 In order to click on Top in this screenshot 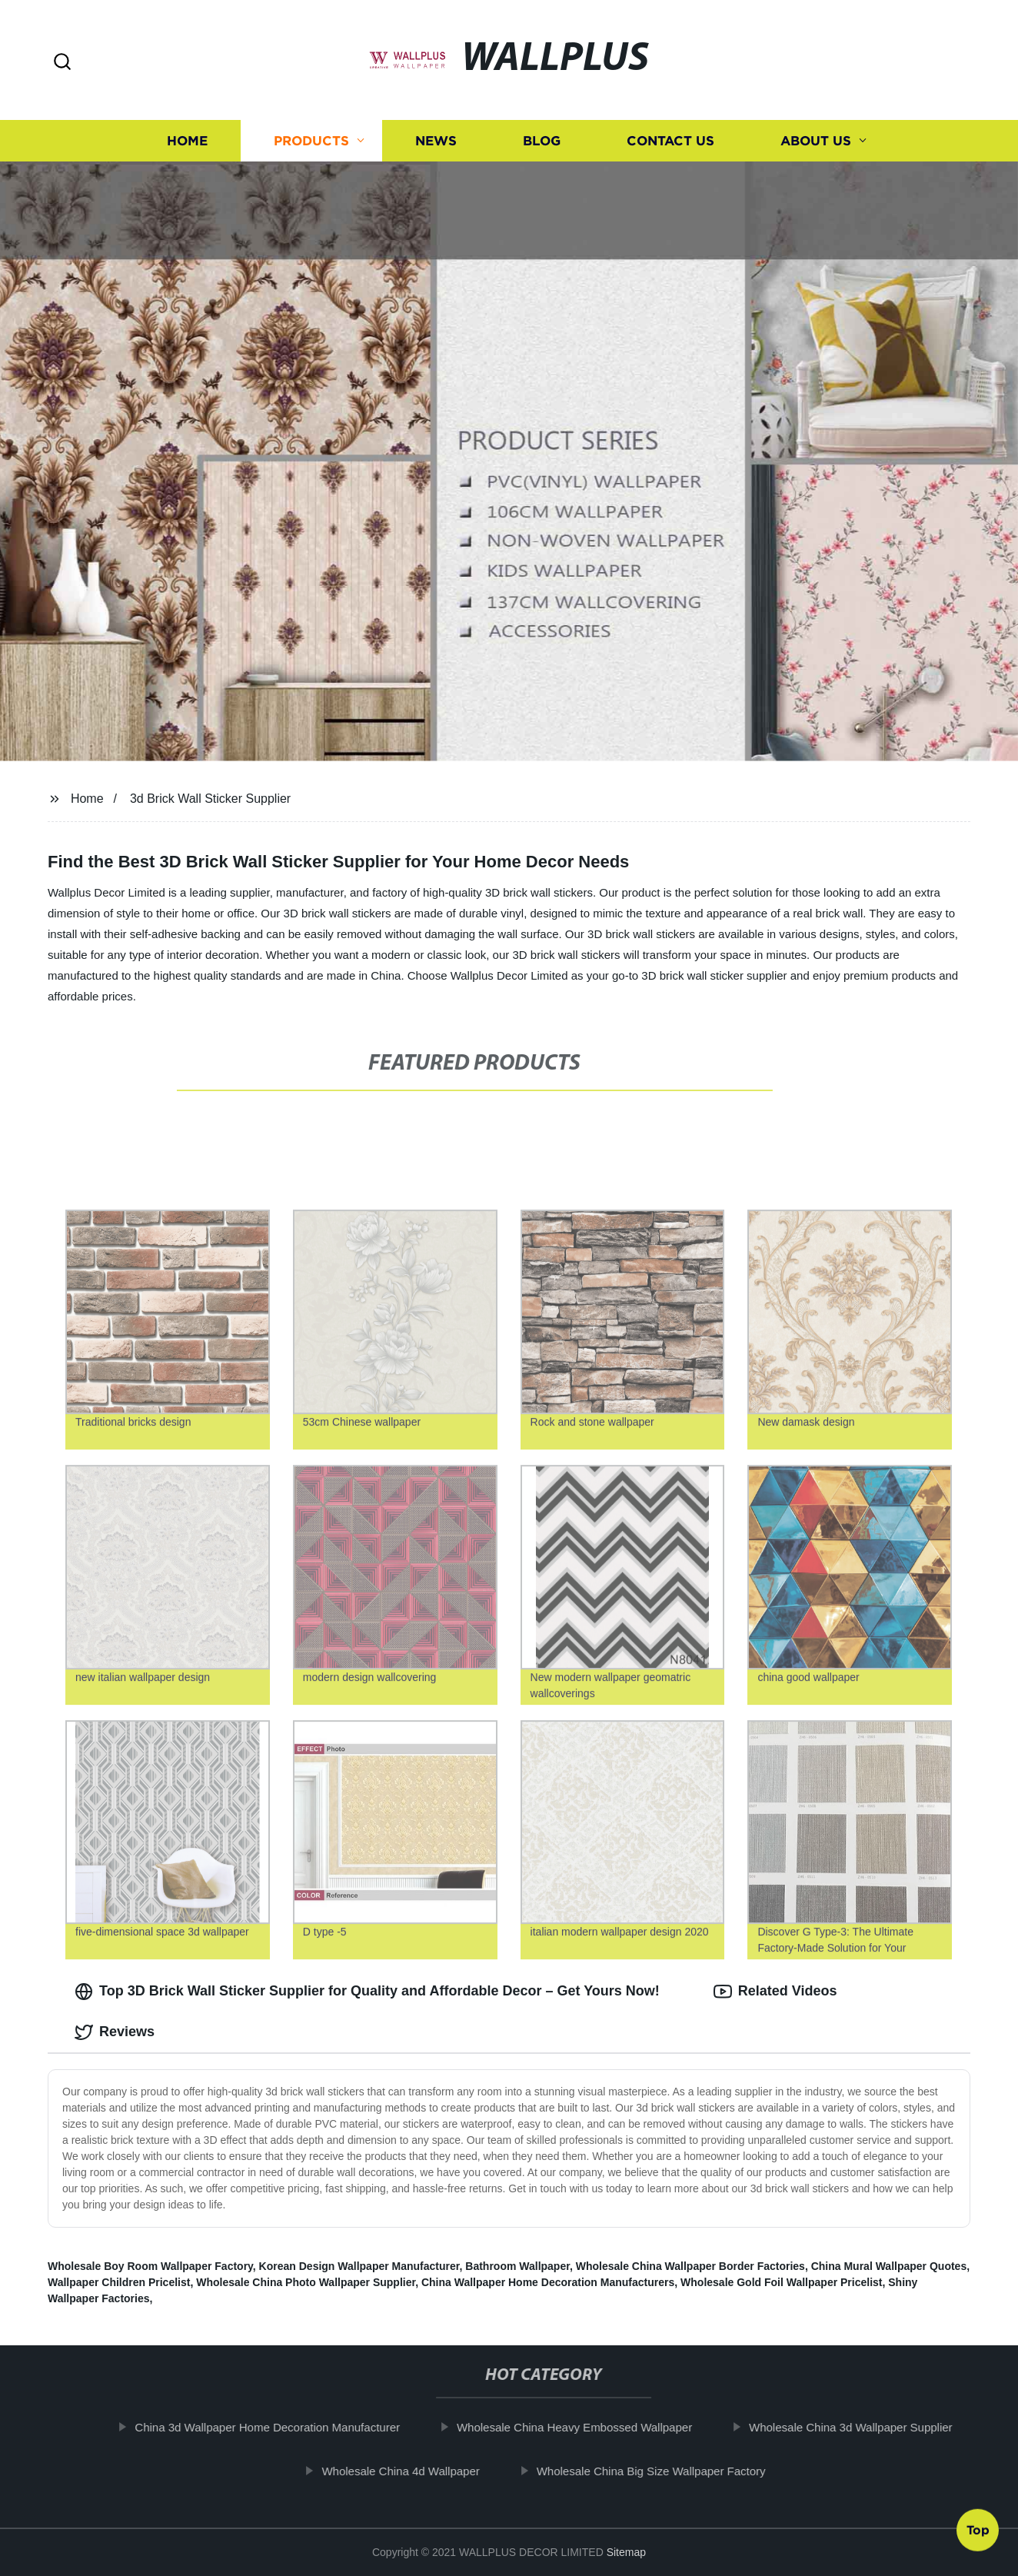, I will do `click(978, 2531)`.